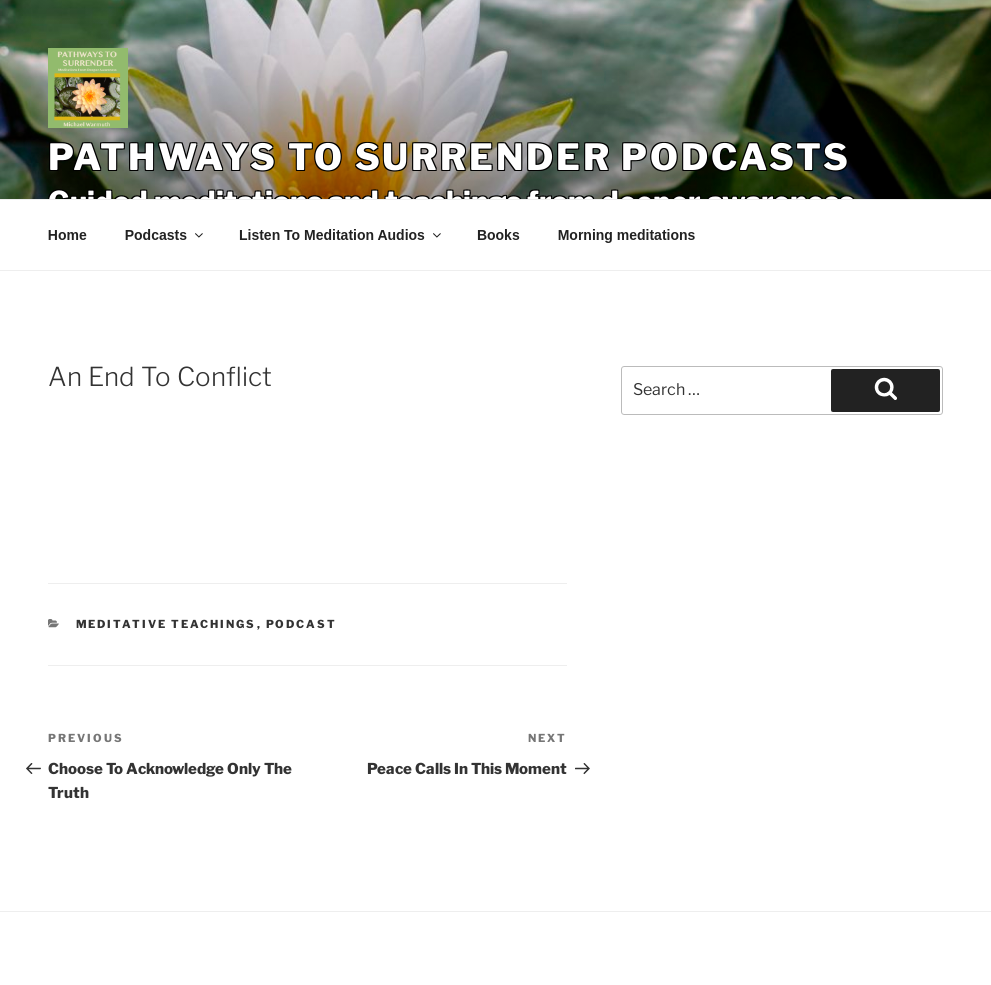  Describe the element at coordinates (165, 235) in the screenshot. I see `Podcasts` at that location.